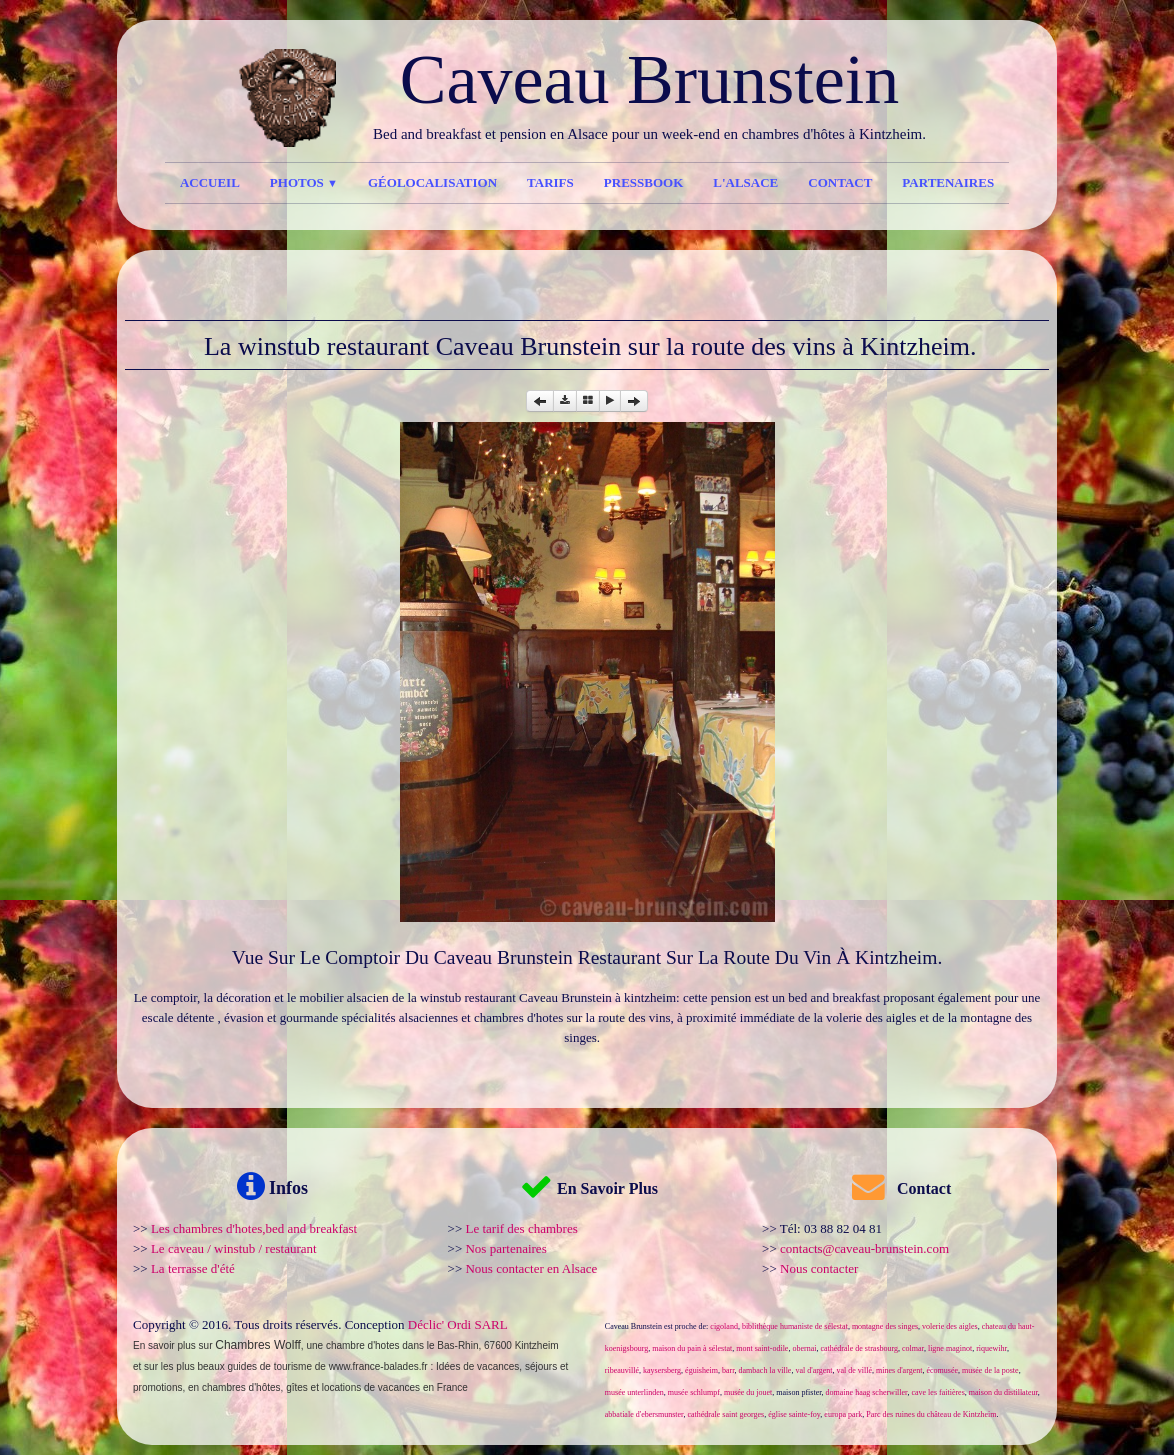 The height and width of the screenshot is (1455, 1174). Describe the element at coordinates (931, 1414) in the screenshot. I see `Parc des ruines du château de Kintzheim` at that location.